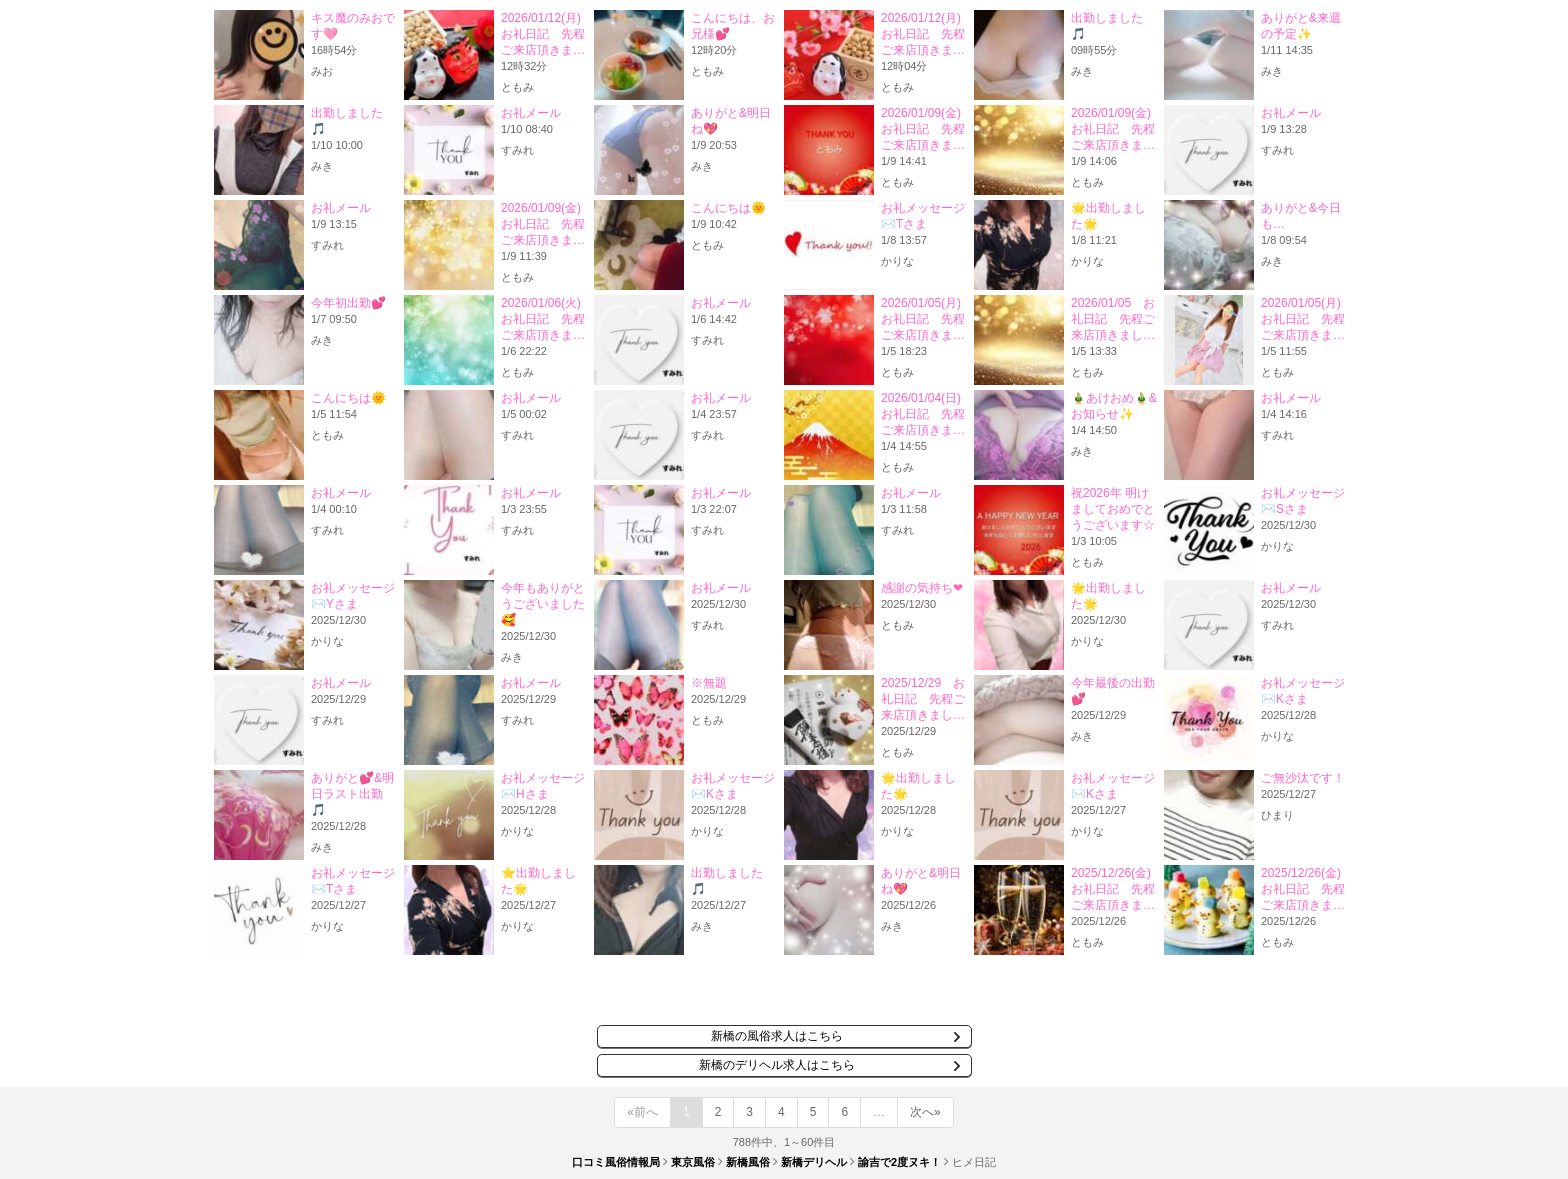 The height and width of the screenshot is (1179, 1568). I want to click on 次へ», so click(925, 1112).